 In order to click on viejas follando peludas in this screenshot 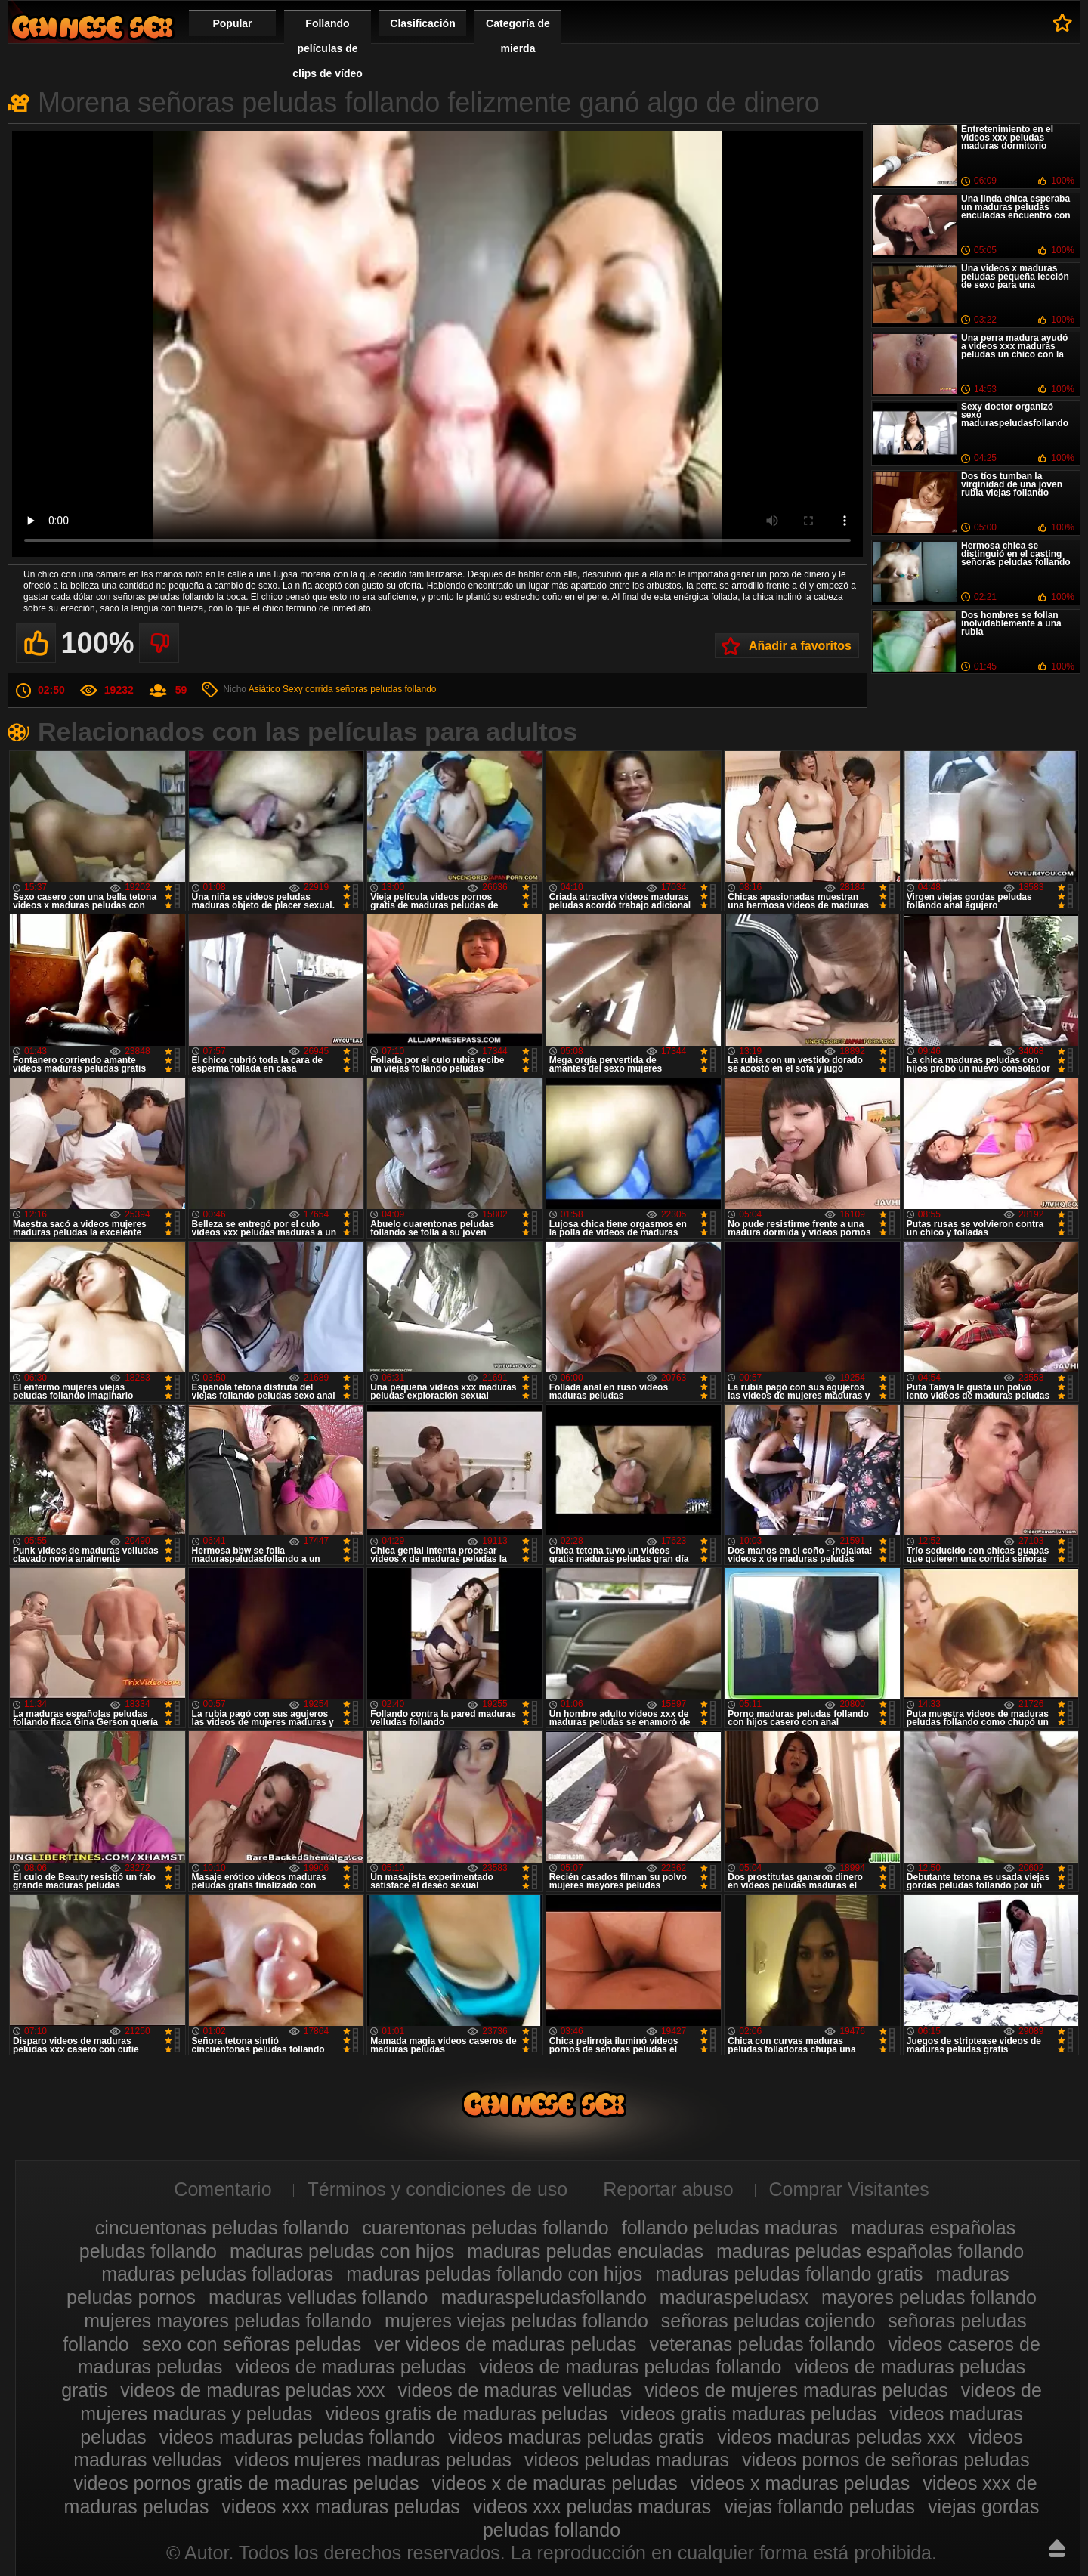, I will do `click(819, 2506)`.